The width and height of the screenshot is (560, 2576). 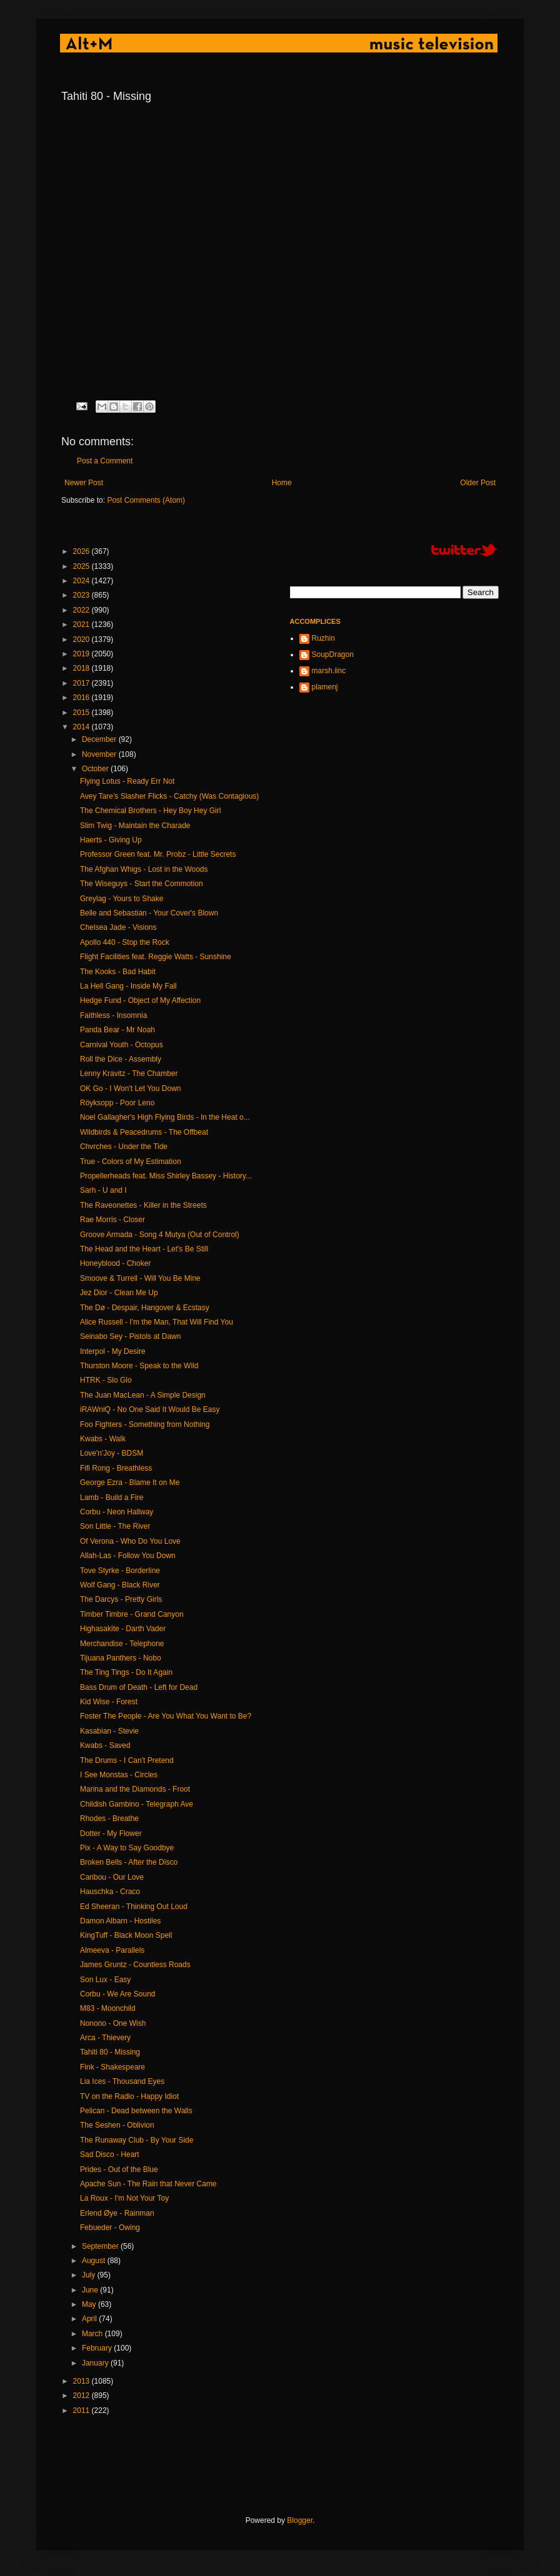 What do you see at coordinates (282, 482) in the screenshot?
I see `Home` at bounding box center [282, 482].